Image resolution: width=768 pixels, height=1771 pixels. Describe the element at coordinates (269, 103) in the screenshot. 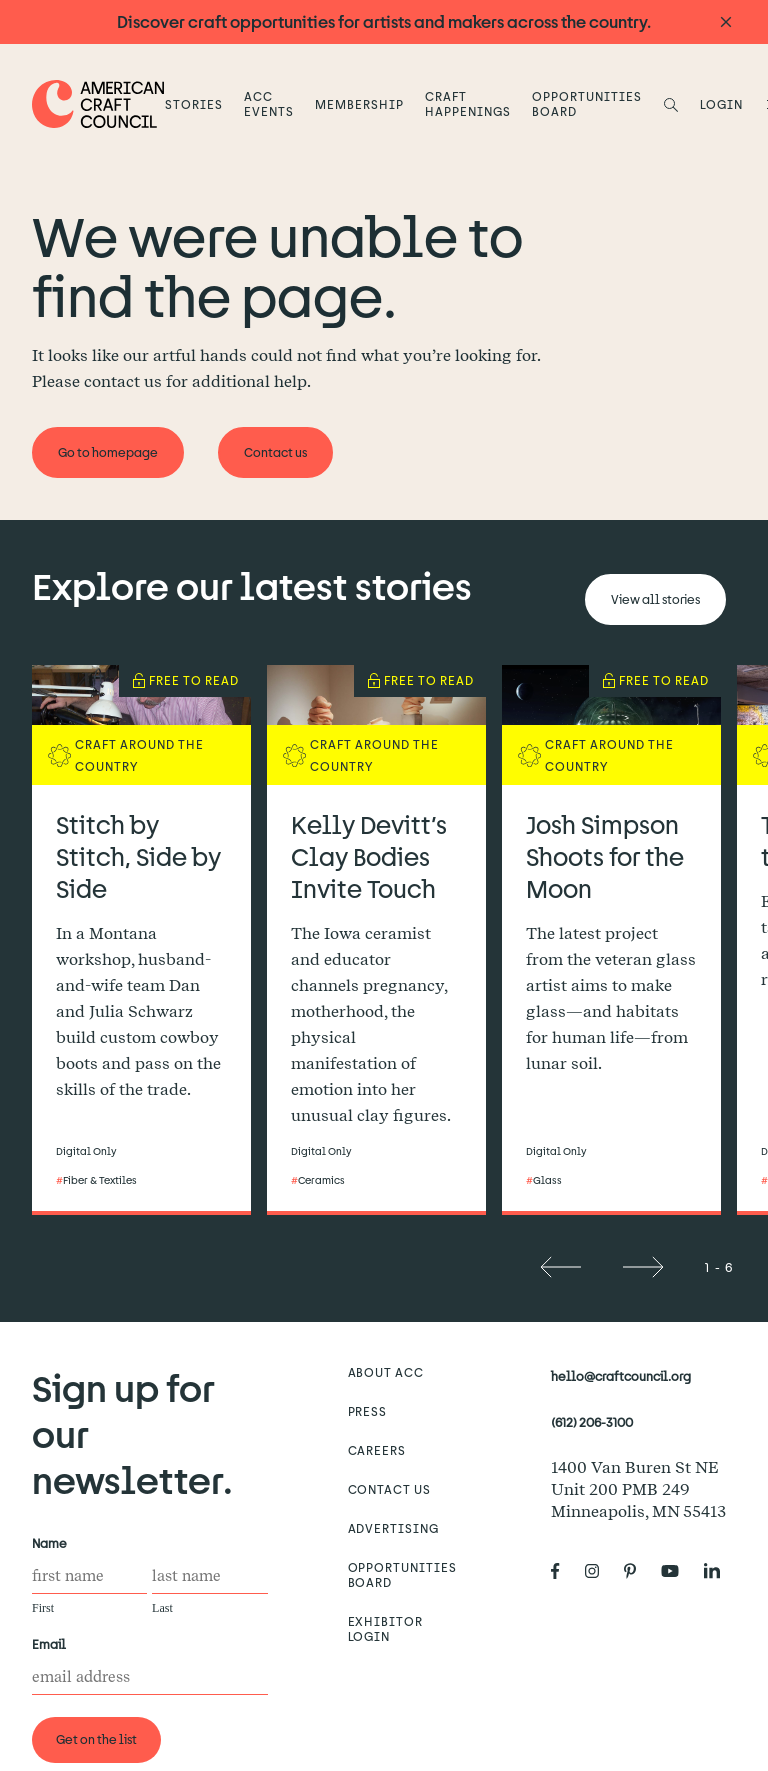

I see `ACC Events` at that location.